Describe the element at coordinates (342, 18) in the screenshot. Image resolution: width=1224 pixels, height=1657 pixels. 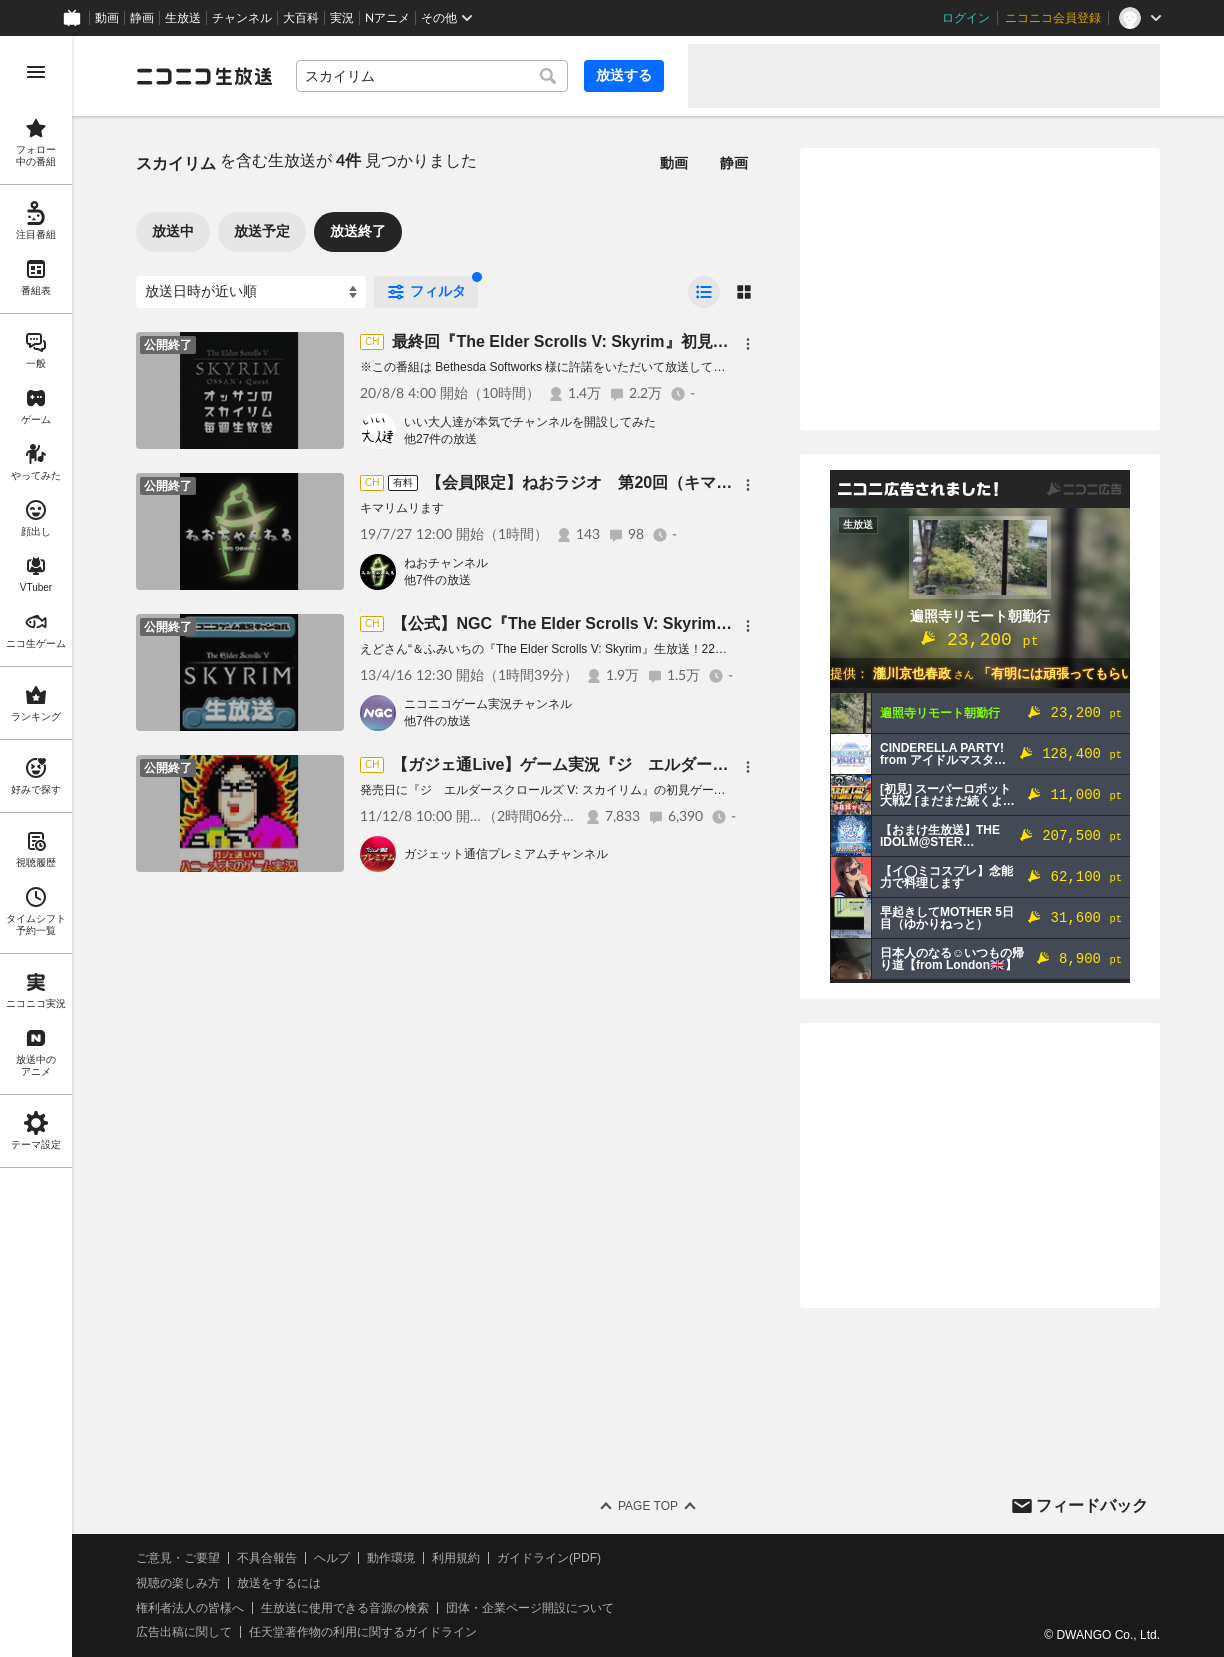
I see `実況` at that location.